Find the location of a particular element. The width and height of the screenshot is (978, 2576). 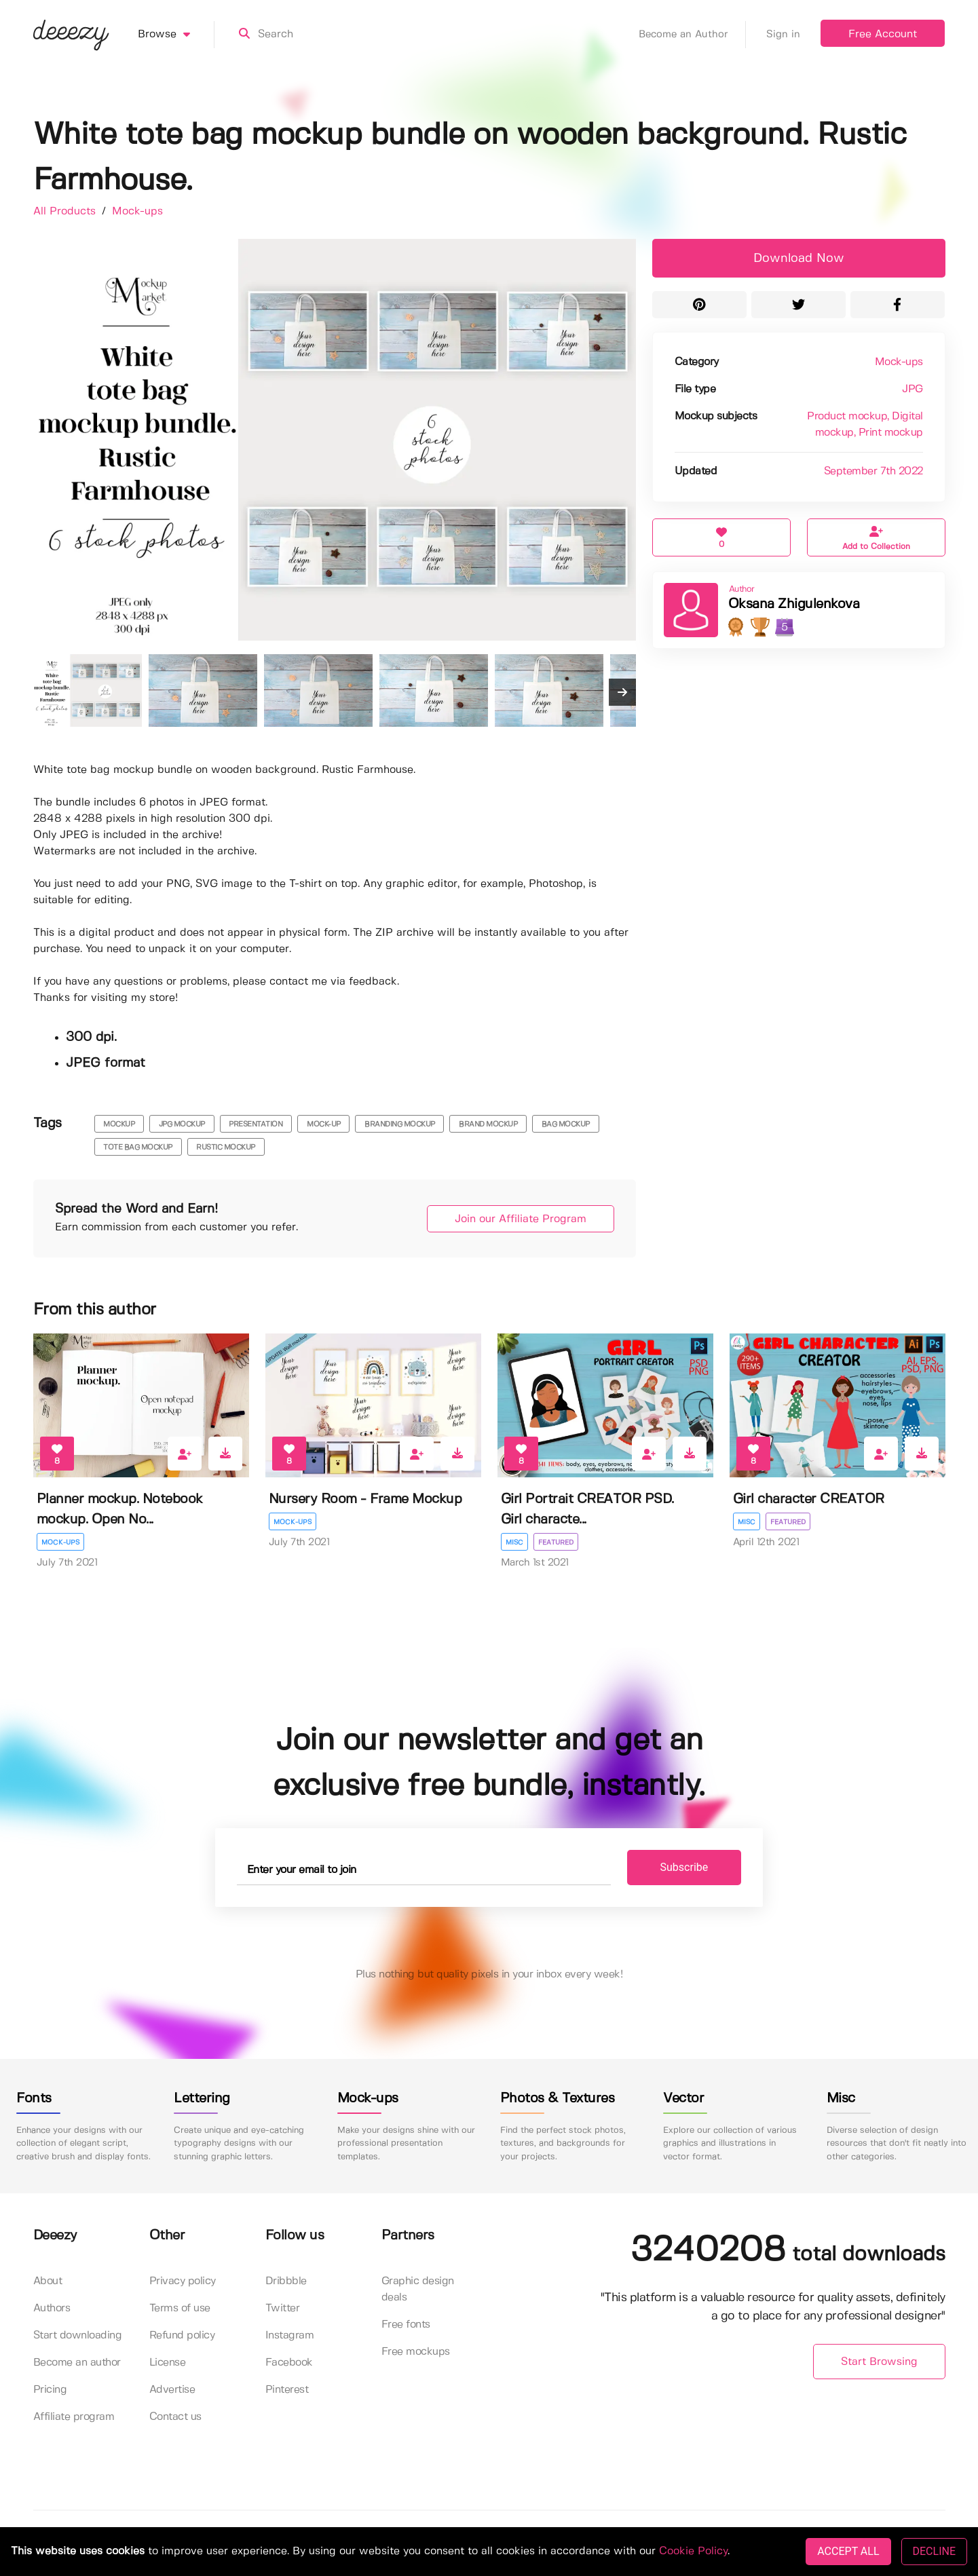

Start Browsing is located at coordinates (879, 2362).